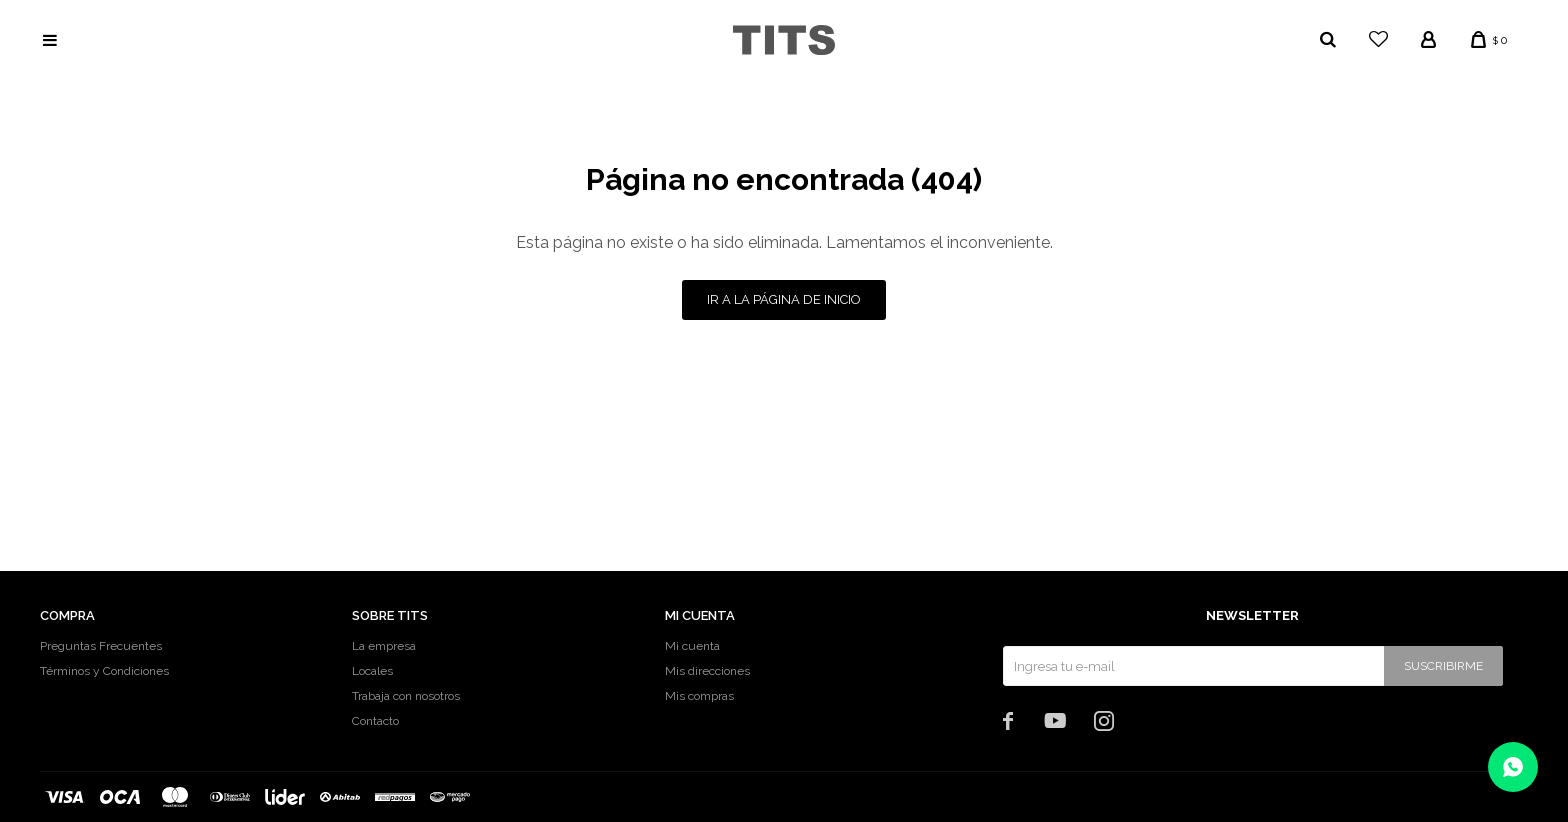 This screenshot has height=822, width=1568. I want to click on Trabaja con nosotros, so click(406, 696).